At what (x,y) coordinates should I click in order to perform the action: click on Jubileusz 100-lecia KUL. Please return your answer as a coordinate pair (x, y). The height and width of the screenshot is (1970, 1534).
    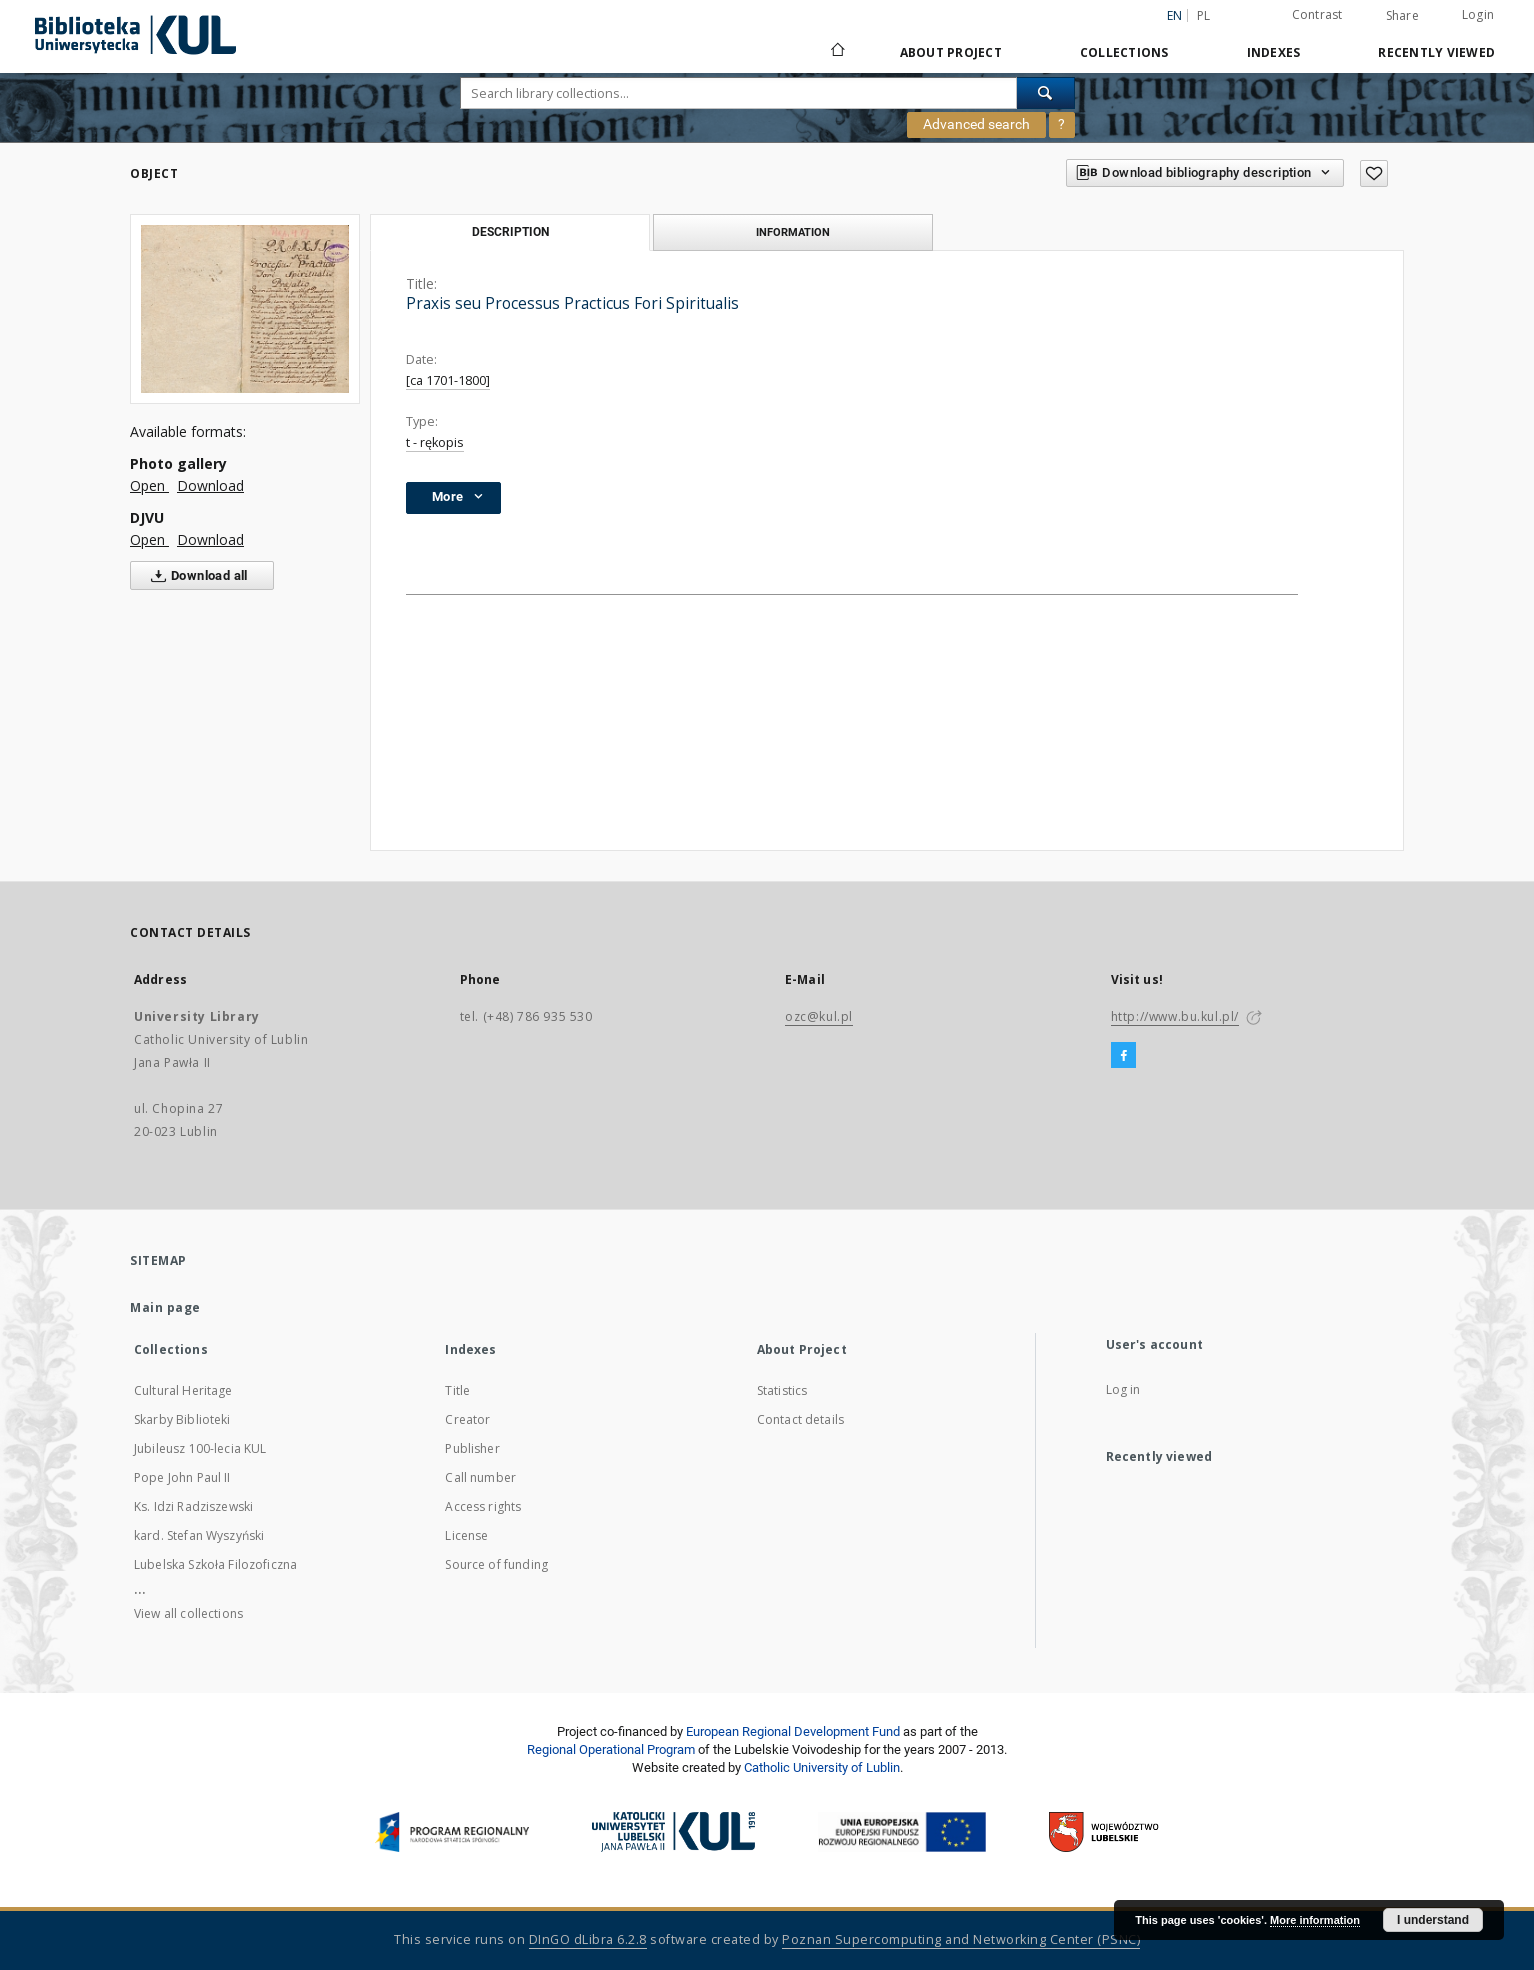
    Looking at the image, I should click on (200, 1448).